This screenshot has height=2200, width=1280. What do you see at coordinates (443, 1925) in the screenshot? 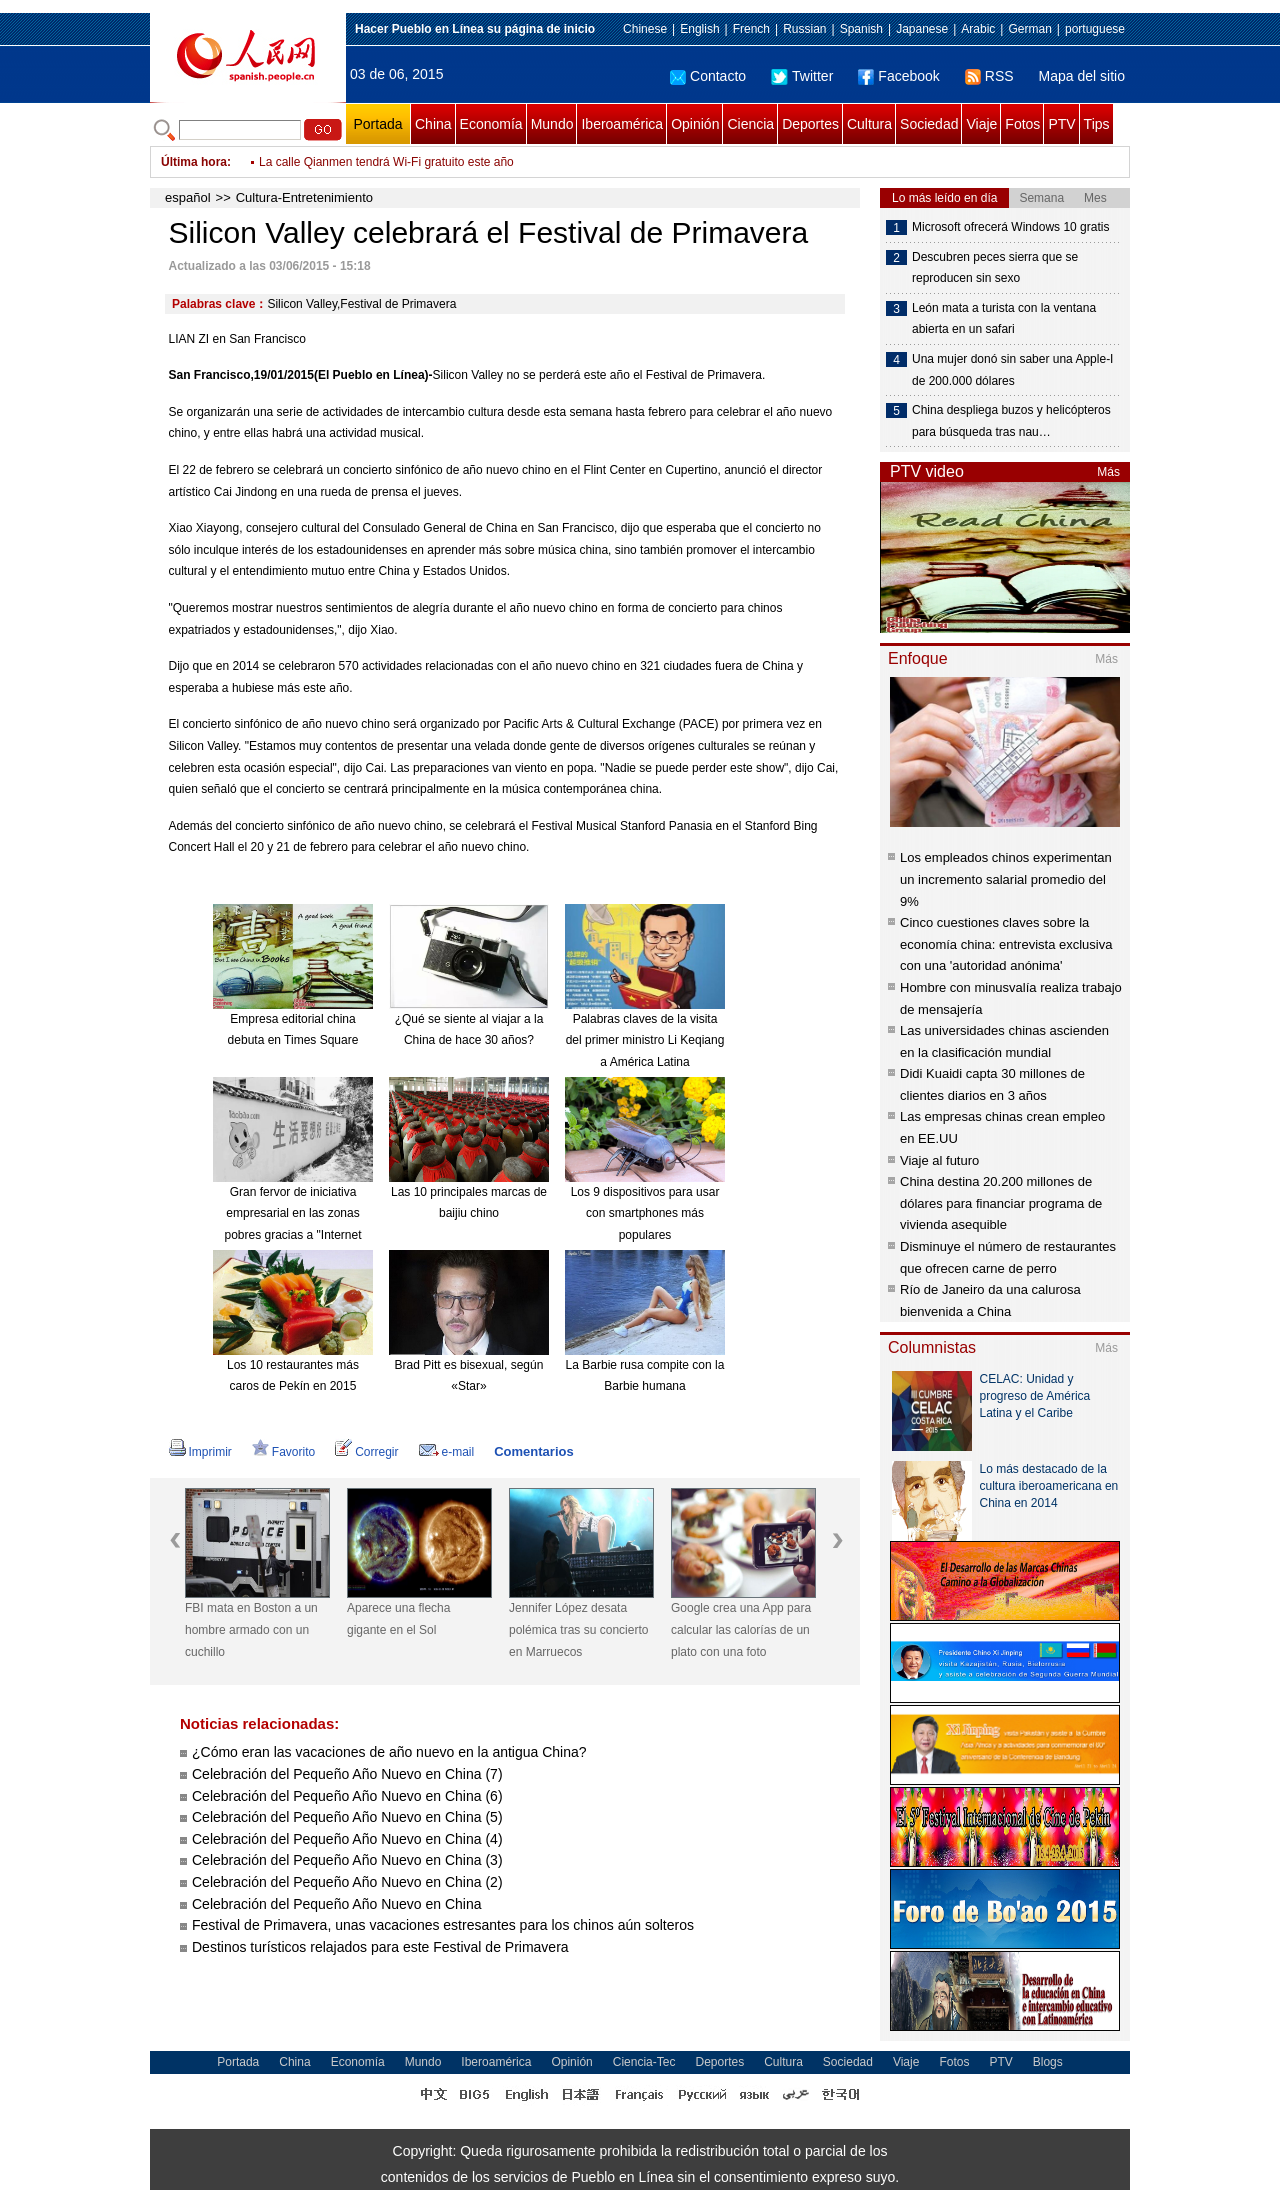
I see `Festival de Primavera, unas vacaciones estresantes para los chinos aún solteros` at bounding box center [443, 1925].